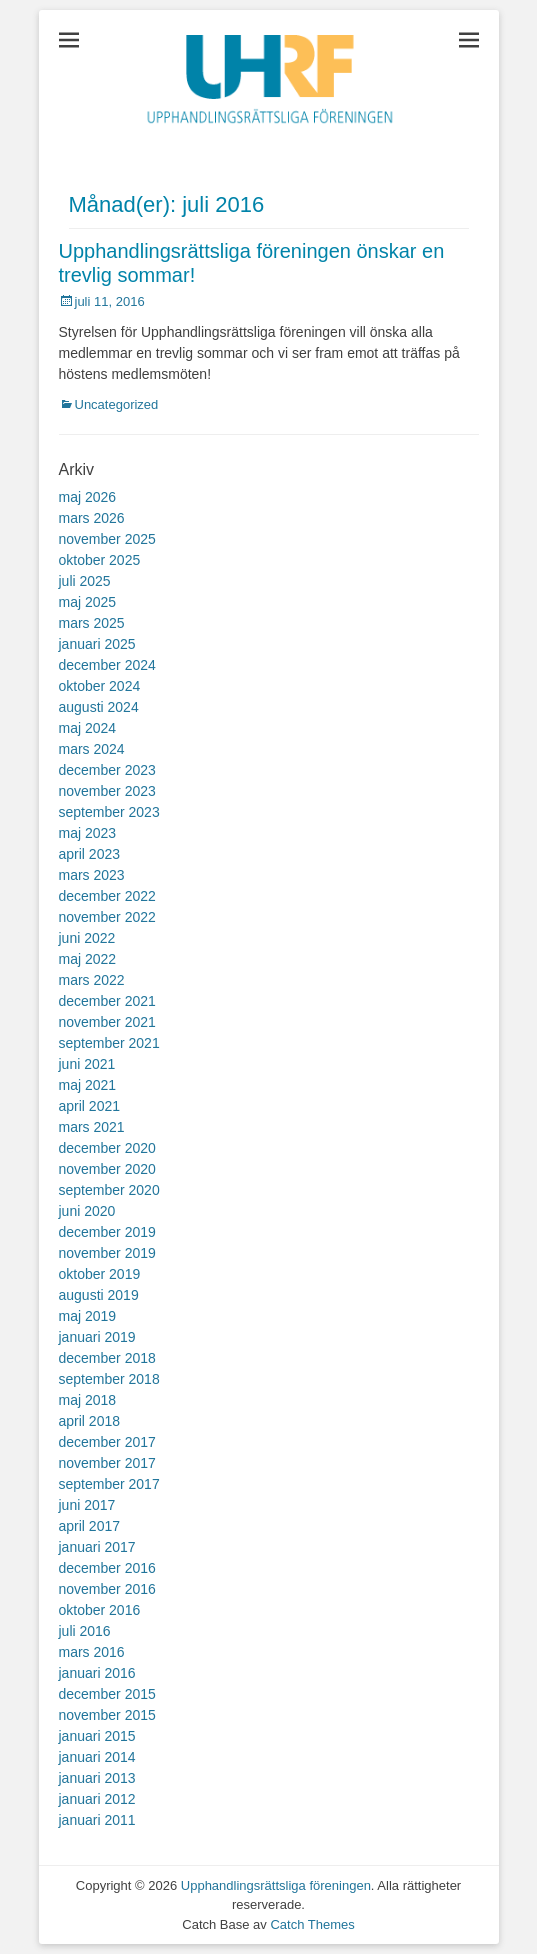 This screenshot has width=537, height=1954. Describe the element at coordinates (107, 539) in the screenshot. I see `november 2025` at that location.